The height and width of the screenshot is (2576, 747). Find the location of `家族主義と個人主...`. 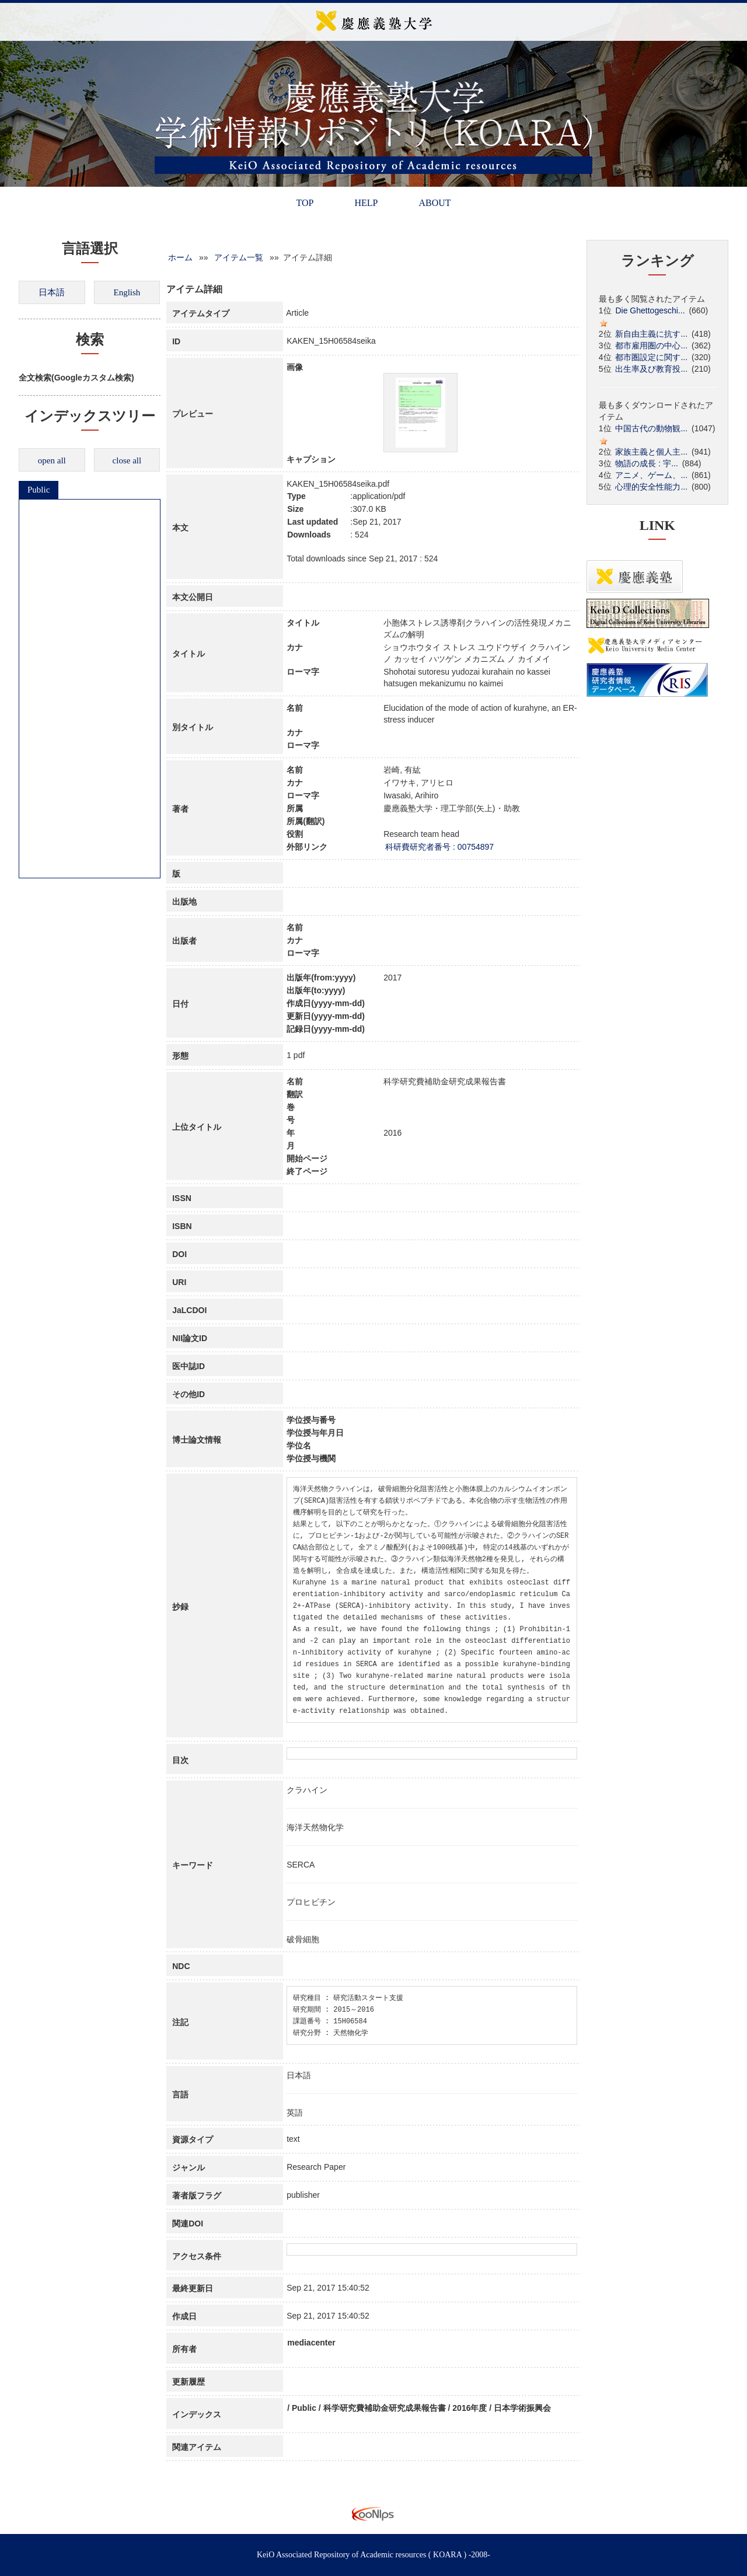

家族主義と個人主... is located at coordinates (651, 451).